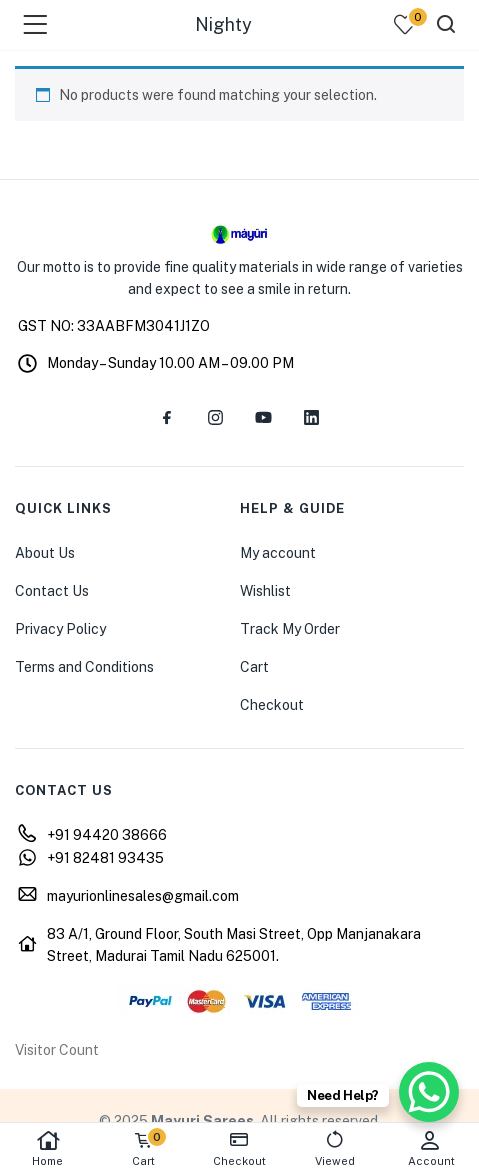  I want to click on My account, so click(278, 553).